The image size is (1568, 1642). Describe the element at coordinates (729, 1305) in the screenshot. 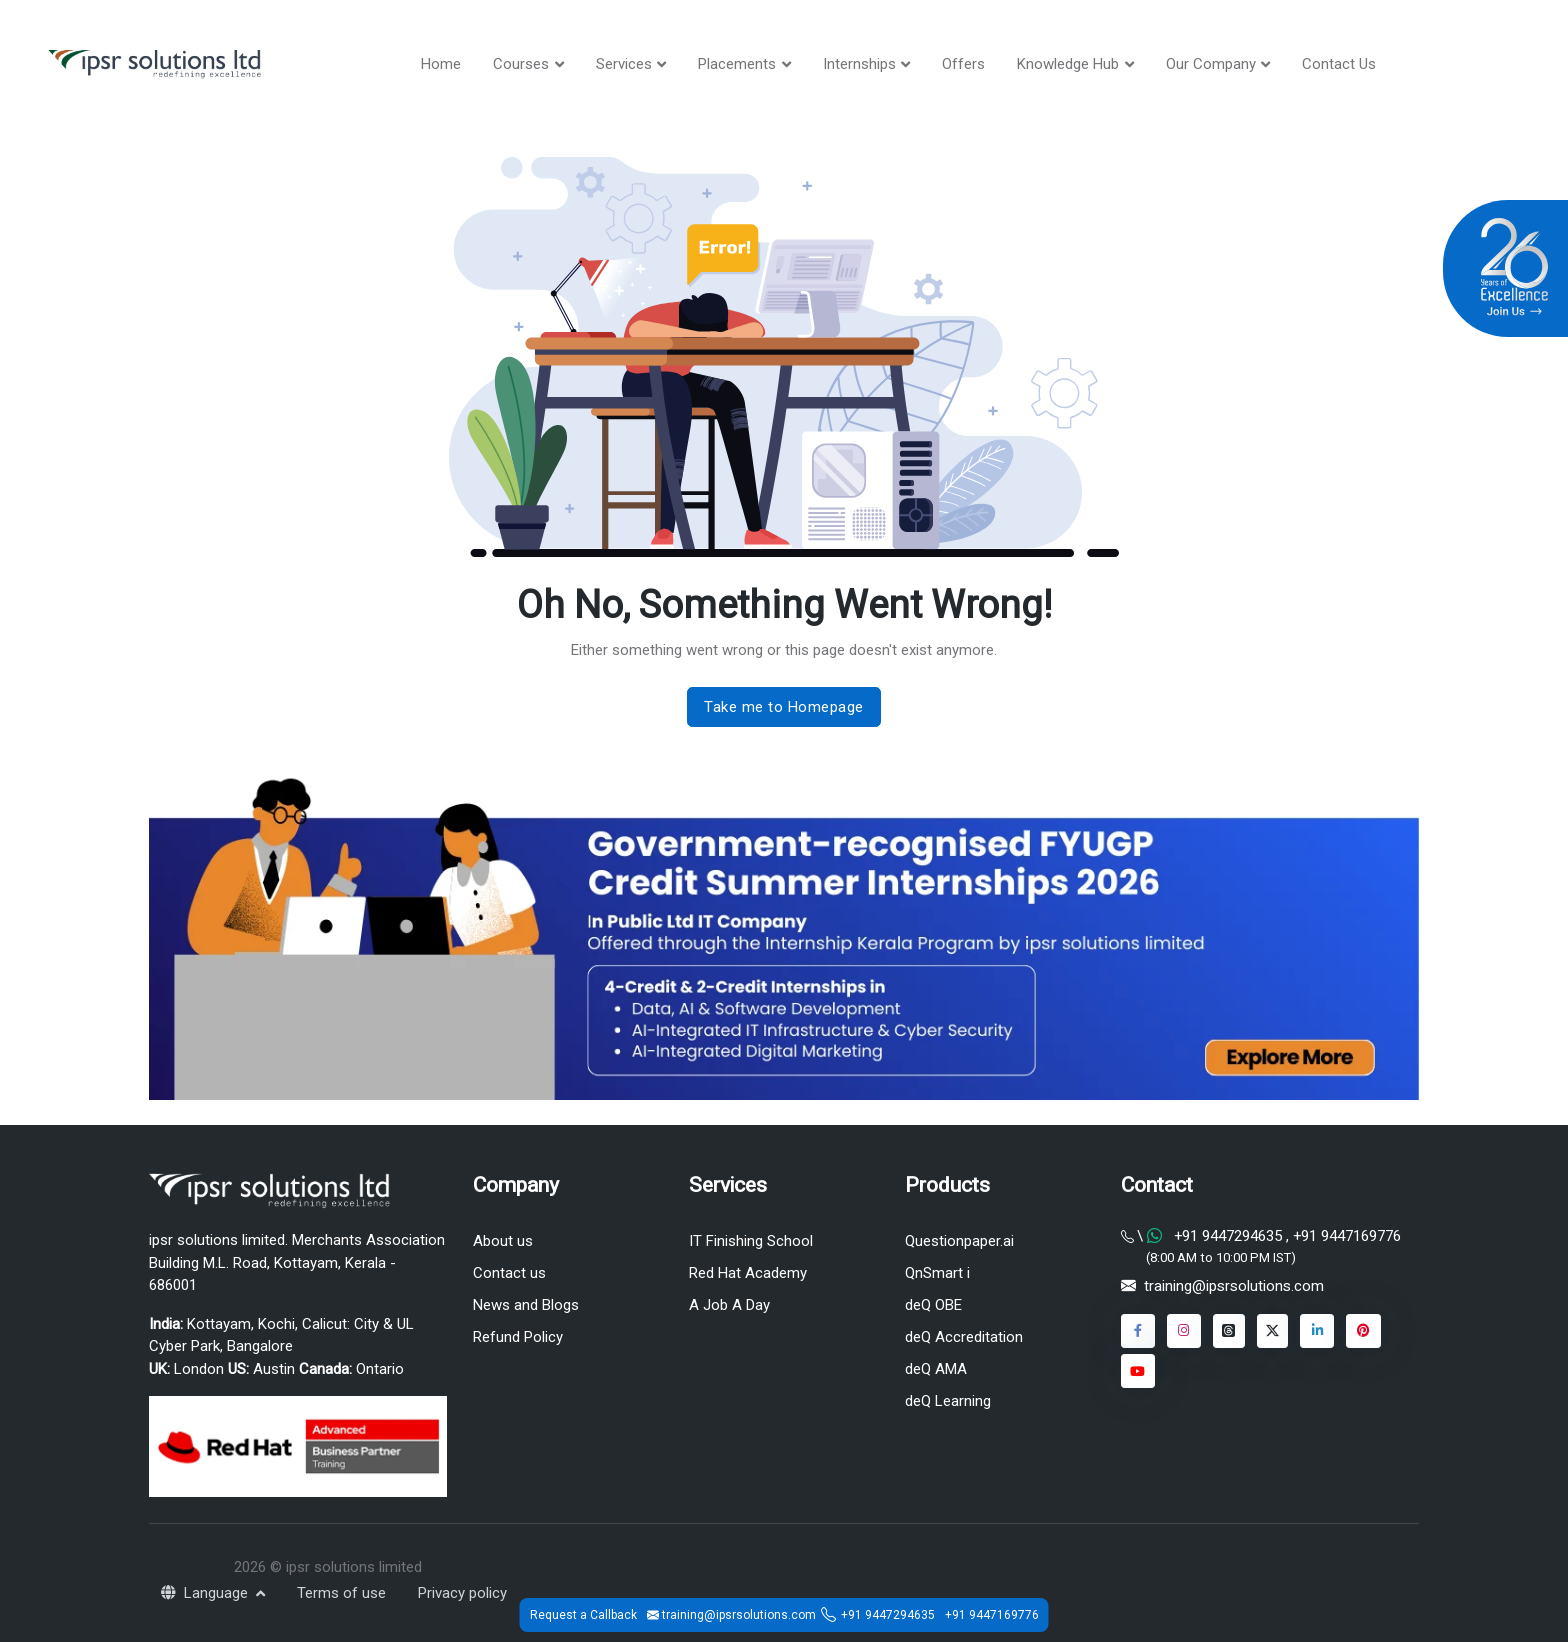

I see `A Job A Day` at that location.